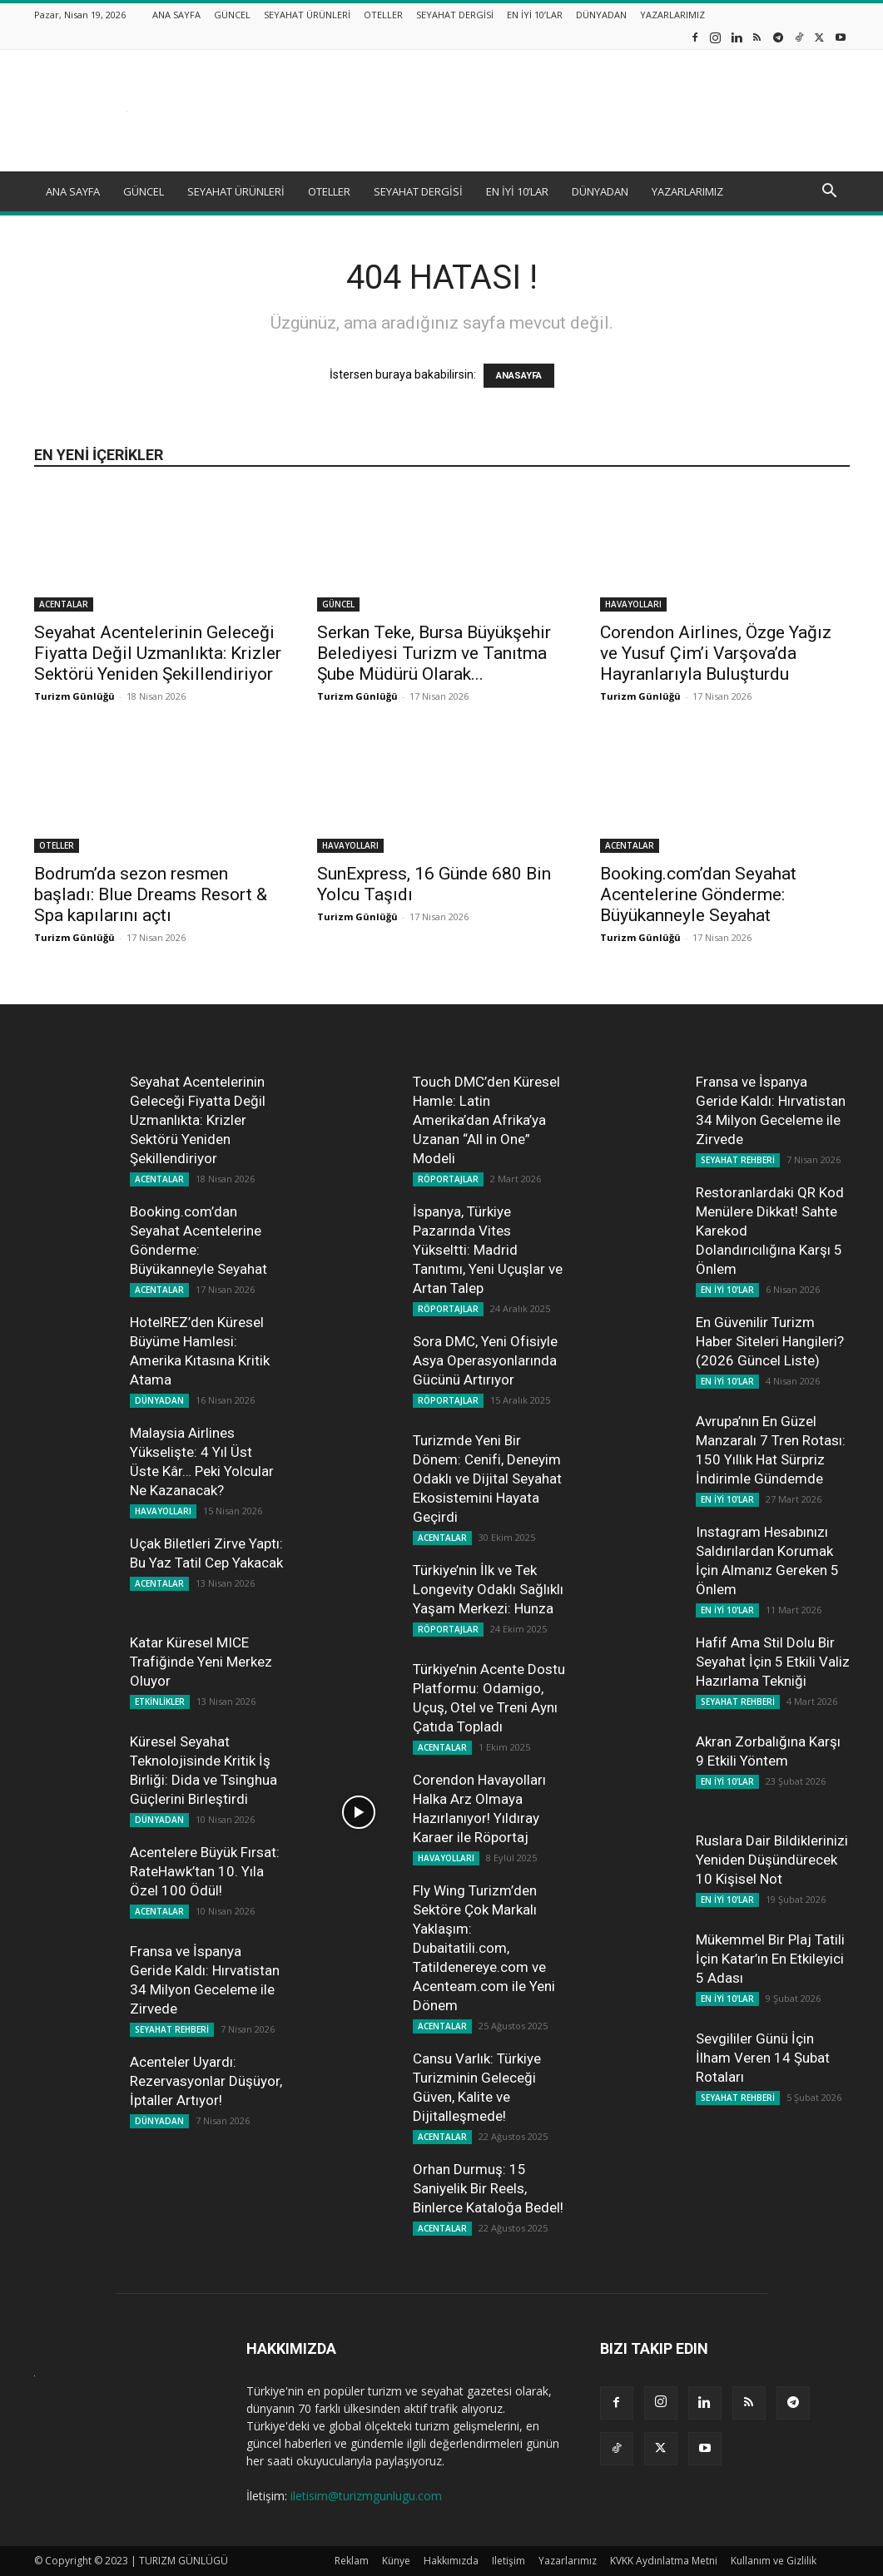 The height and width of the screenshot is (2576, 883). What do you see at coordinates (206, 2080) in the screenshot?
I see `Acenteler Uyardı: Rezervasyonlar Düşüyor, İptaller Artıyor!` at bounding box center [206, 2080].